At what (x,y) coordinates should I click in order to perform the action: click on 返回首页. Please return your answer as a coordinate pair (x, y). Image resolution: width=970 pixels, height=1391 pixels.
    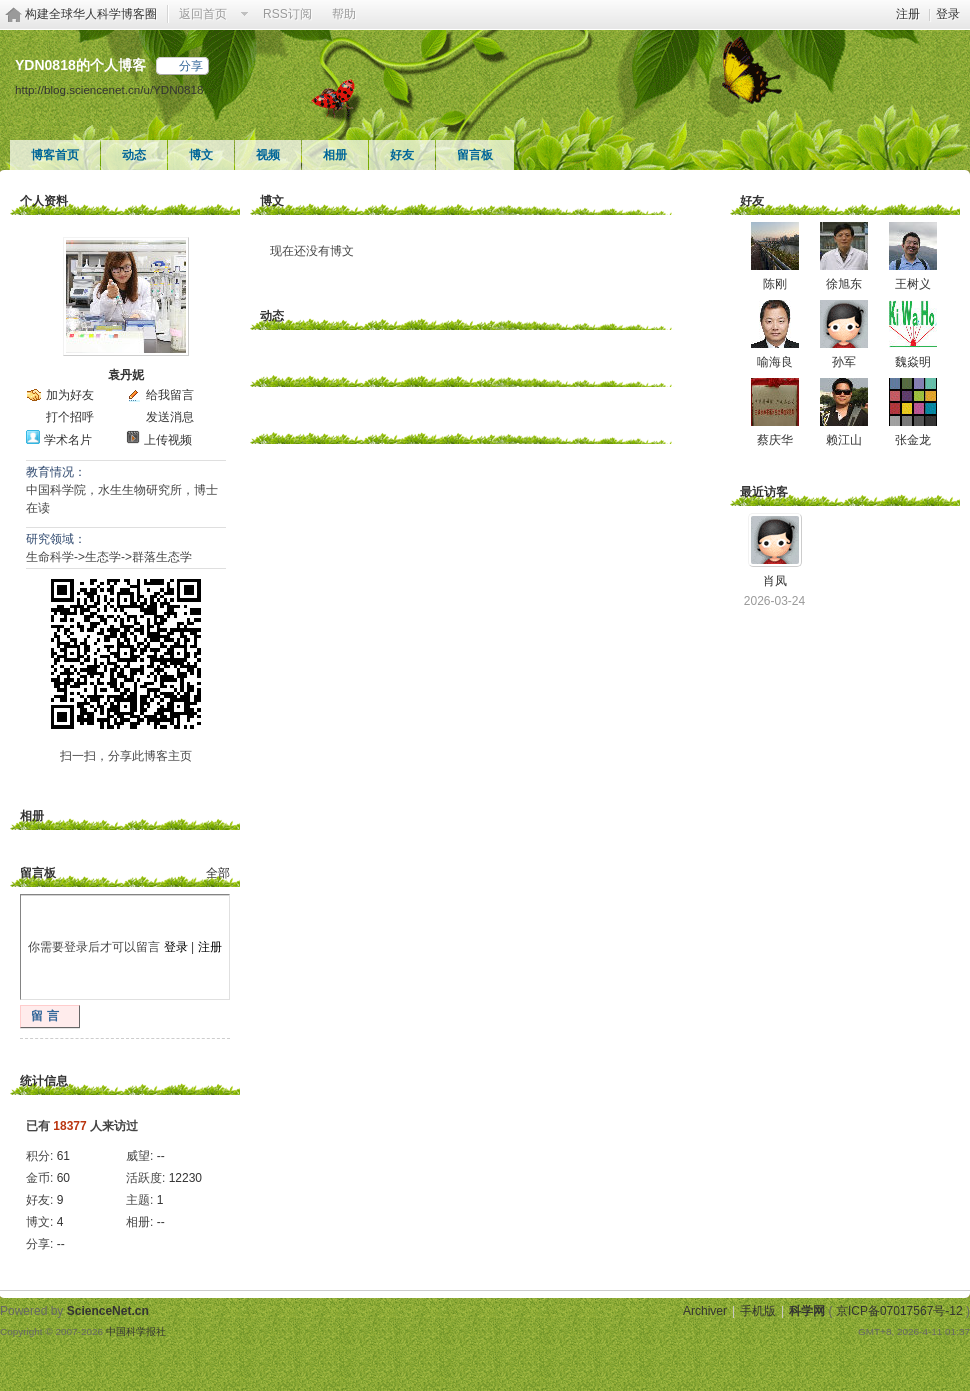
    Looking at the image, I should click on (203, 14).